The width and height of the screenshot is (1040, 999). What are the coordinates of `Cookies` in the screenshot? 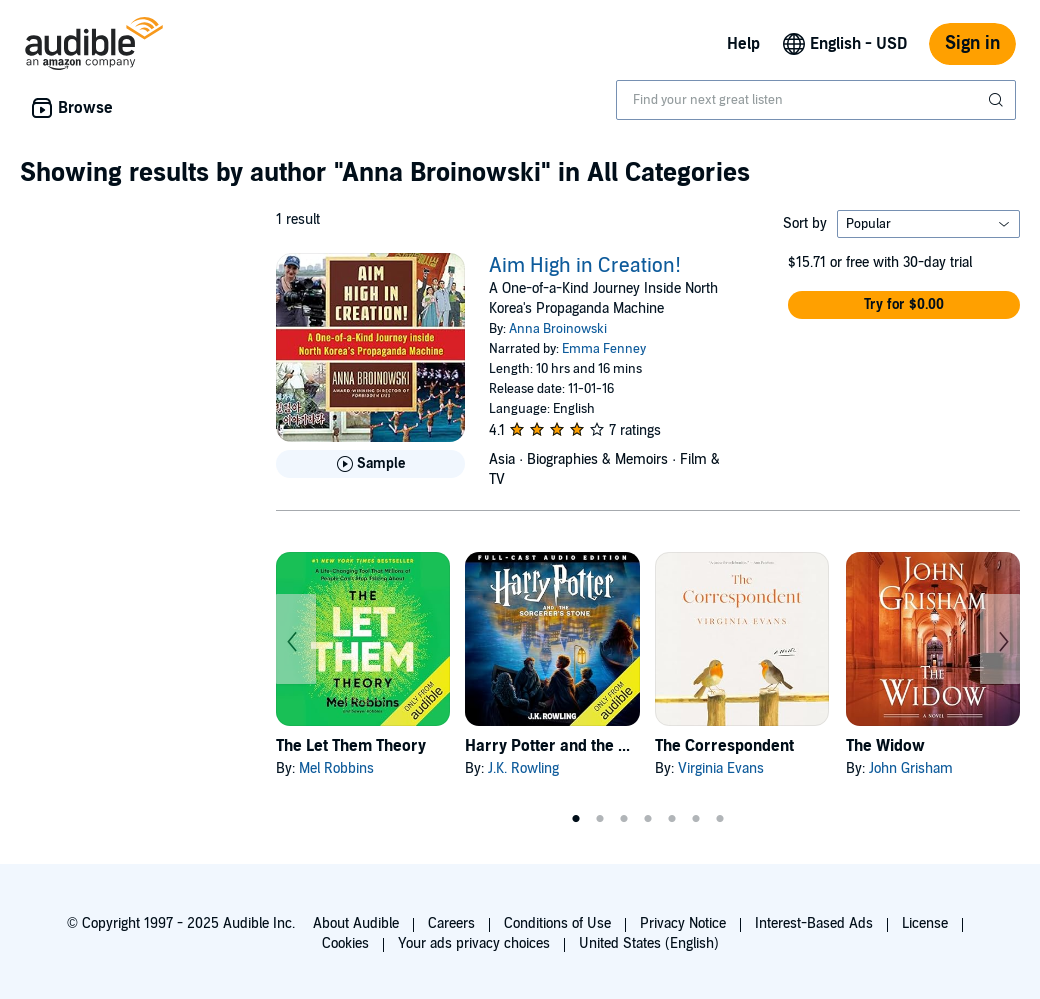 It's located at (345, 943).